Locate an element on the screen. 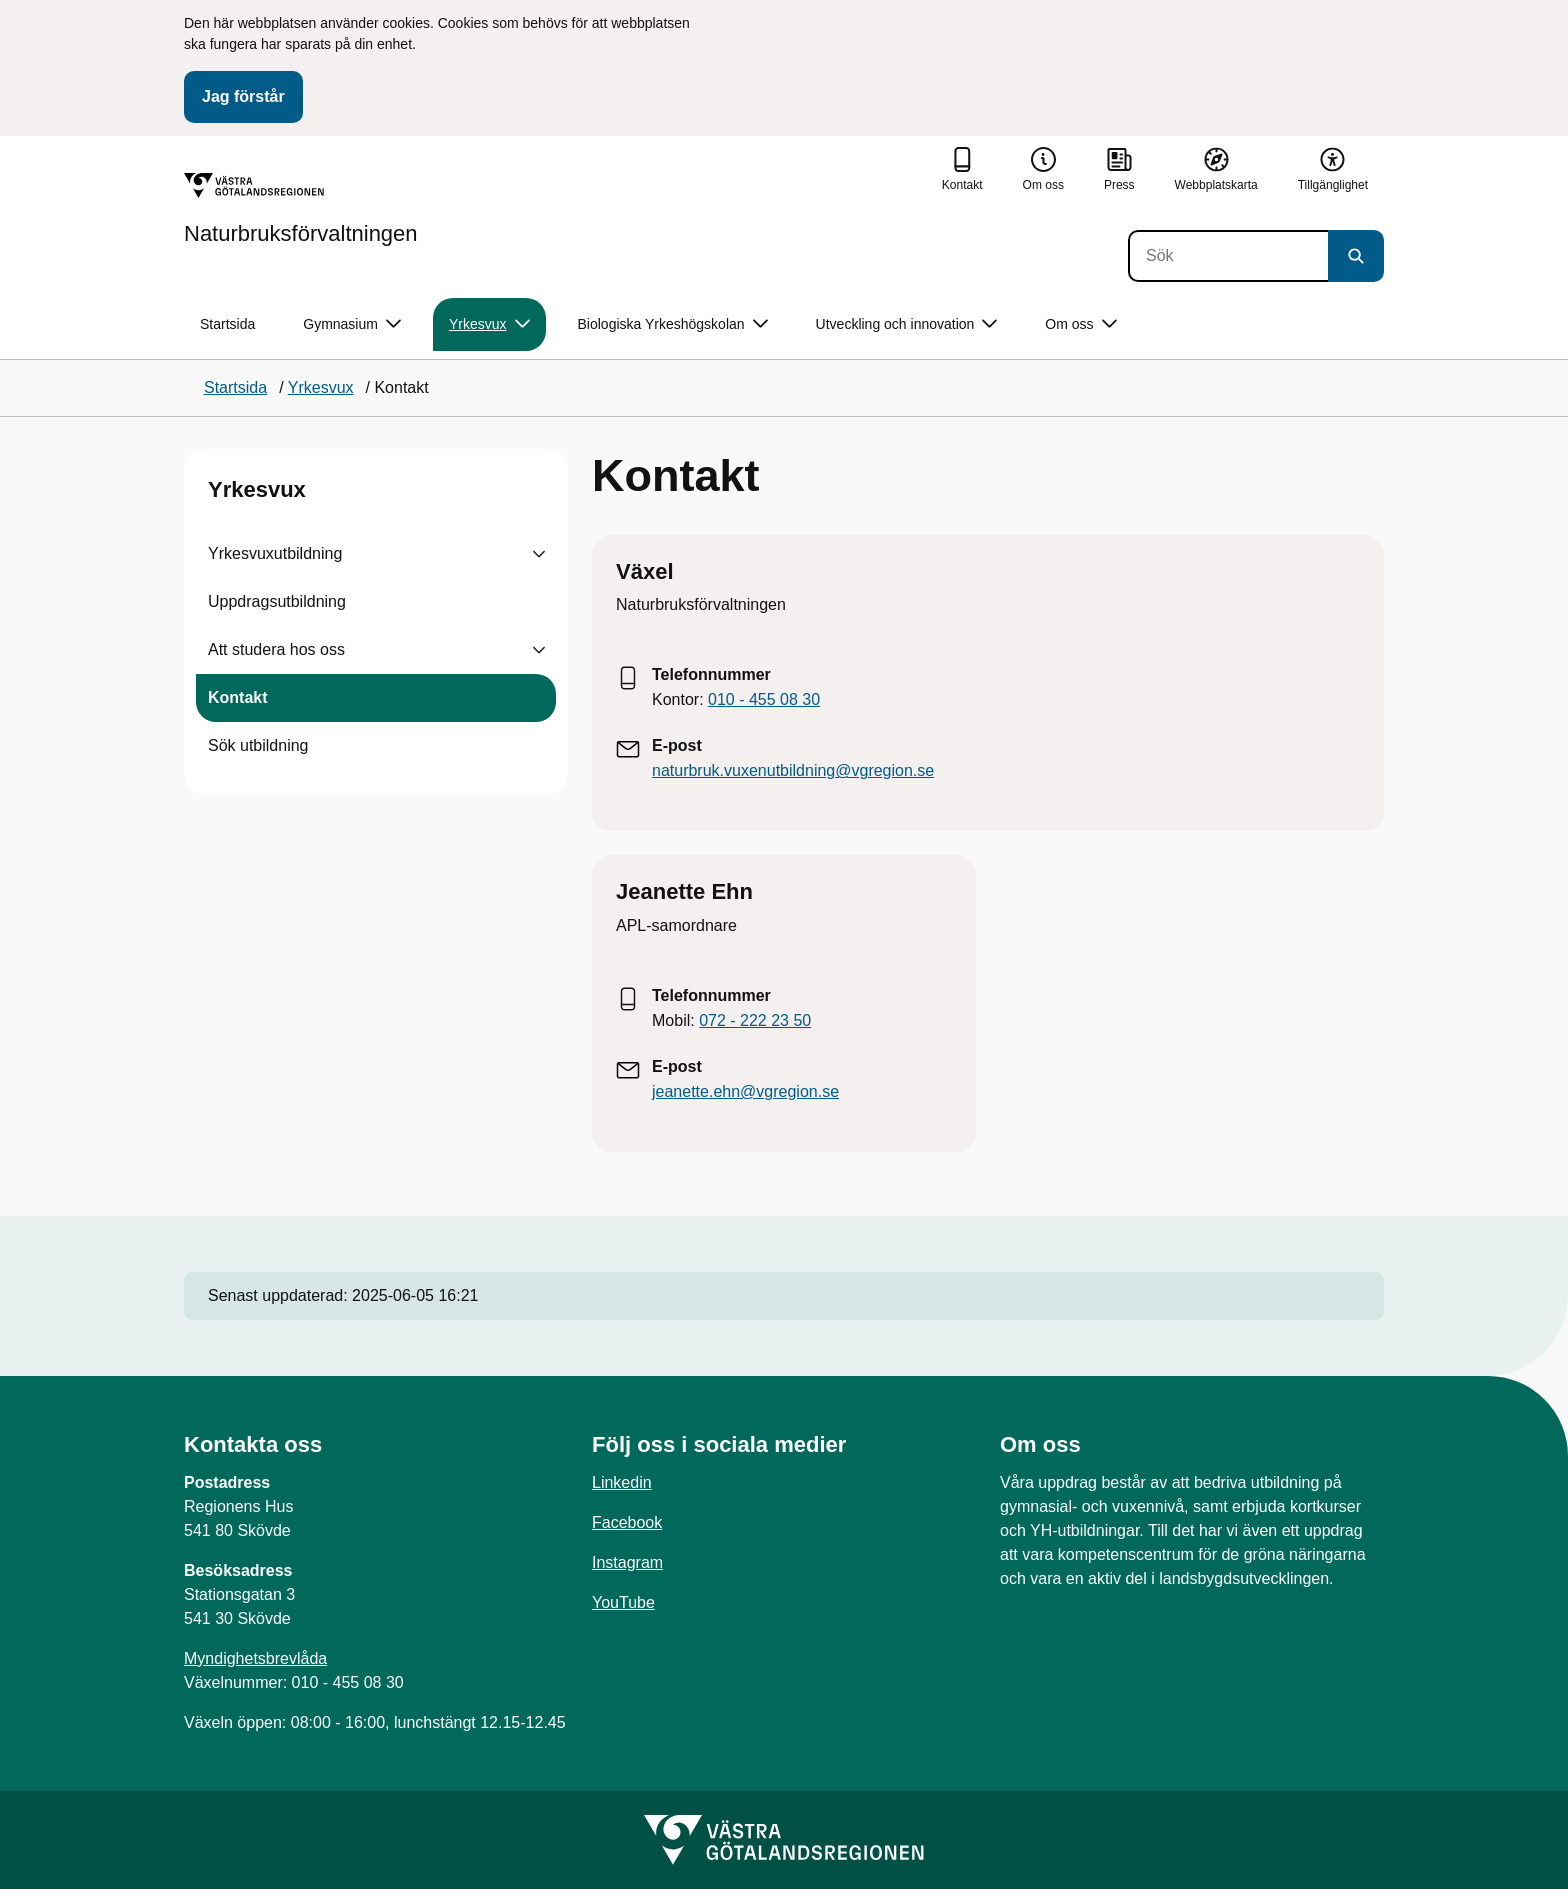 This screenshot has height=1889, width=1568. Utveckling och innovation [button] is located at coordinates (907, 324).